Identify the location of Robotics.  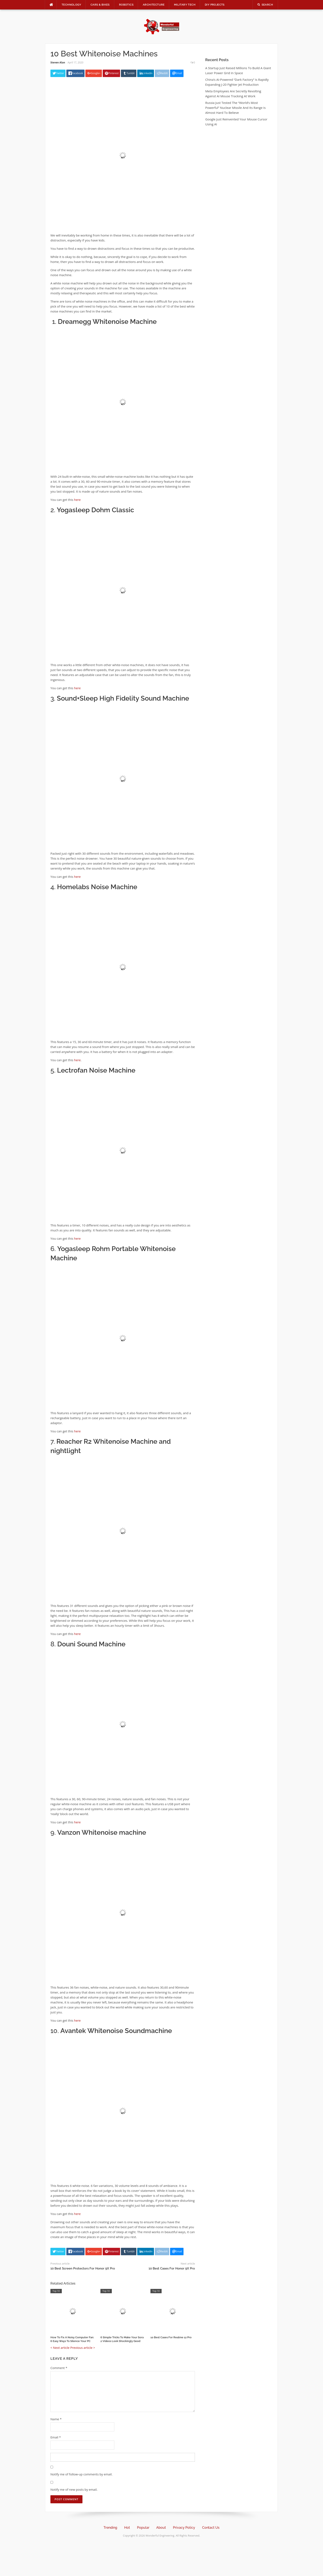
(126, 4).